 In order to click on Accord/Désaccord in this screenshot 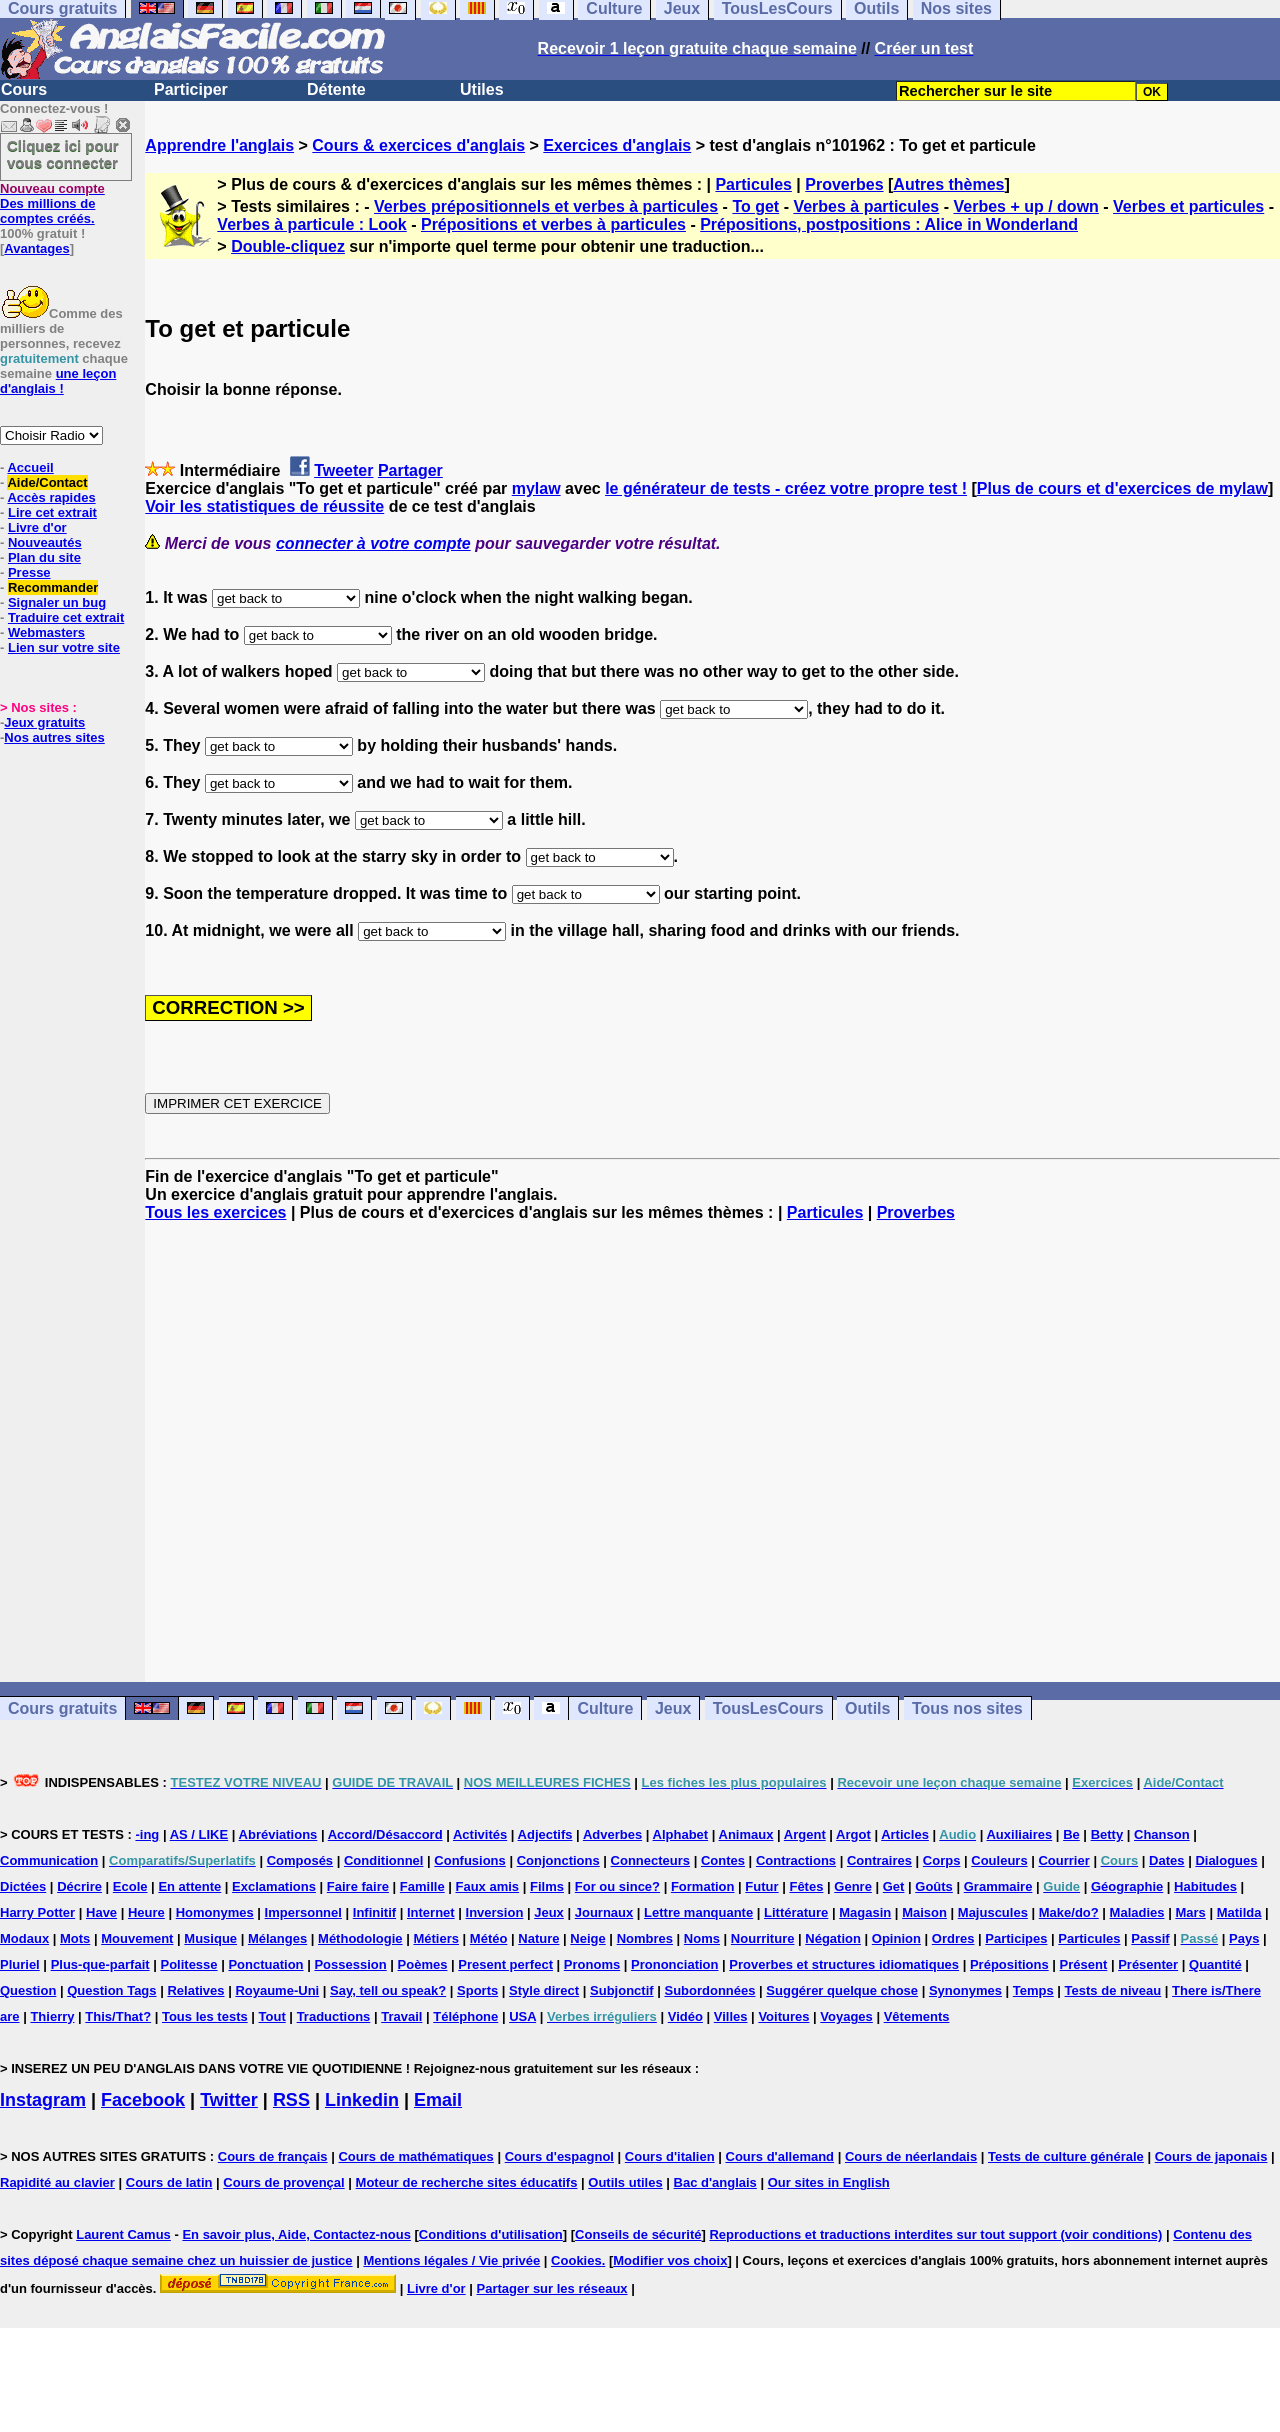, I will do `click(385, 1834)`.